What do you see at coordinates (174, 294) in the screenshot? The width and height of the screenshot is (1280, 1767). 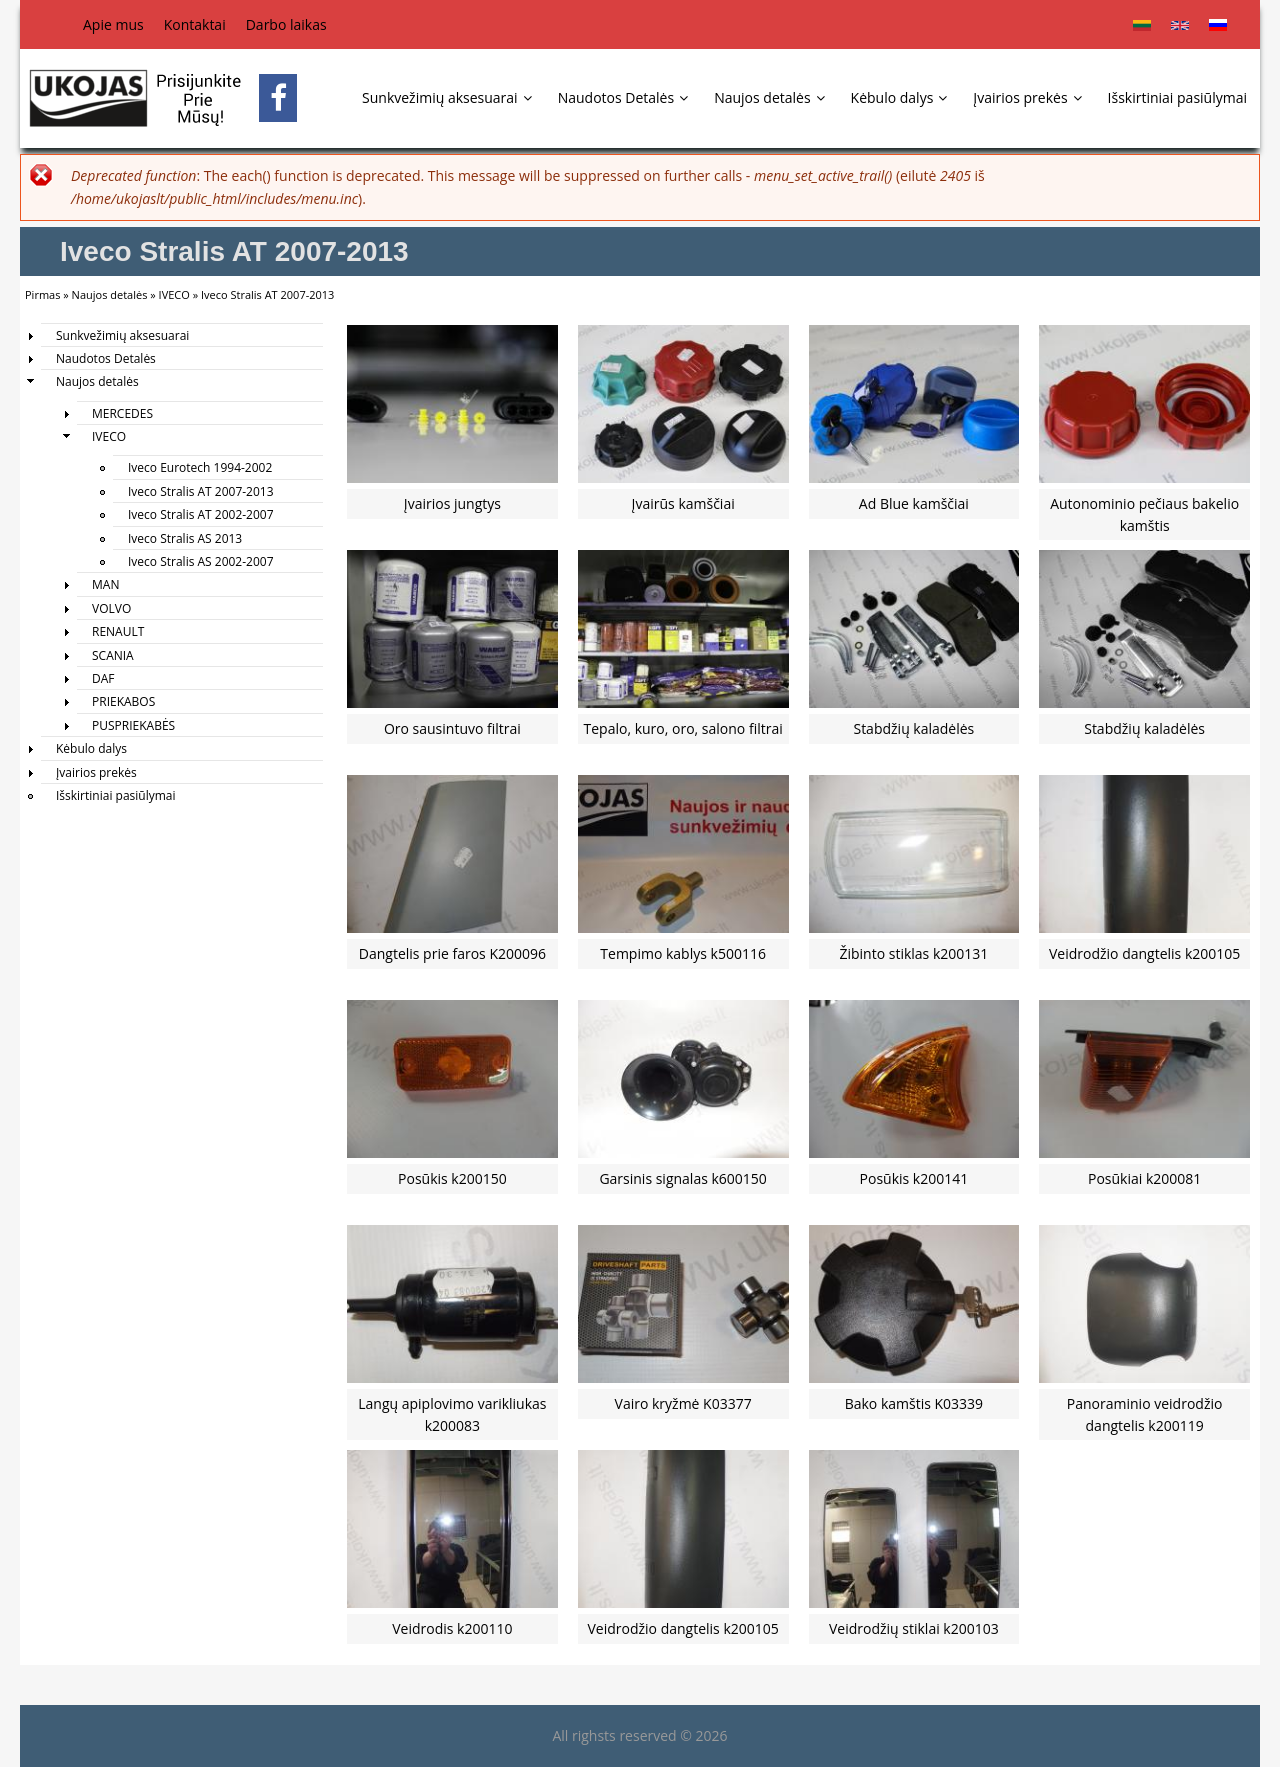 I see `IVECO` at bounding box center [174, 294].